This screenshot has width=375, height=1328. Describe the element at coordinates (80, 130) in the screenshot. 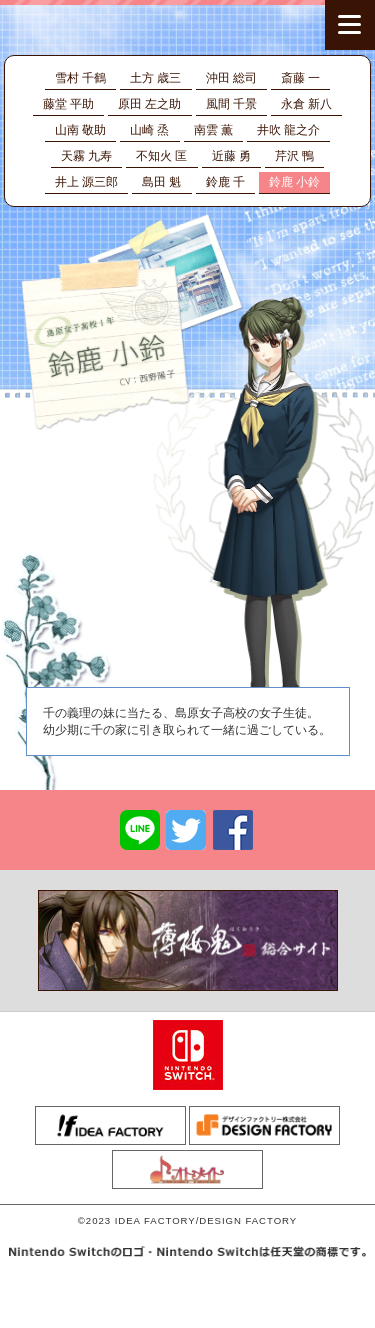

I see `山南 敬助` at that location.